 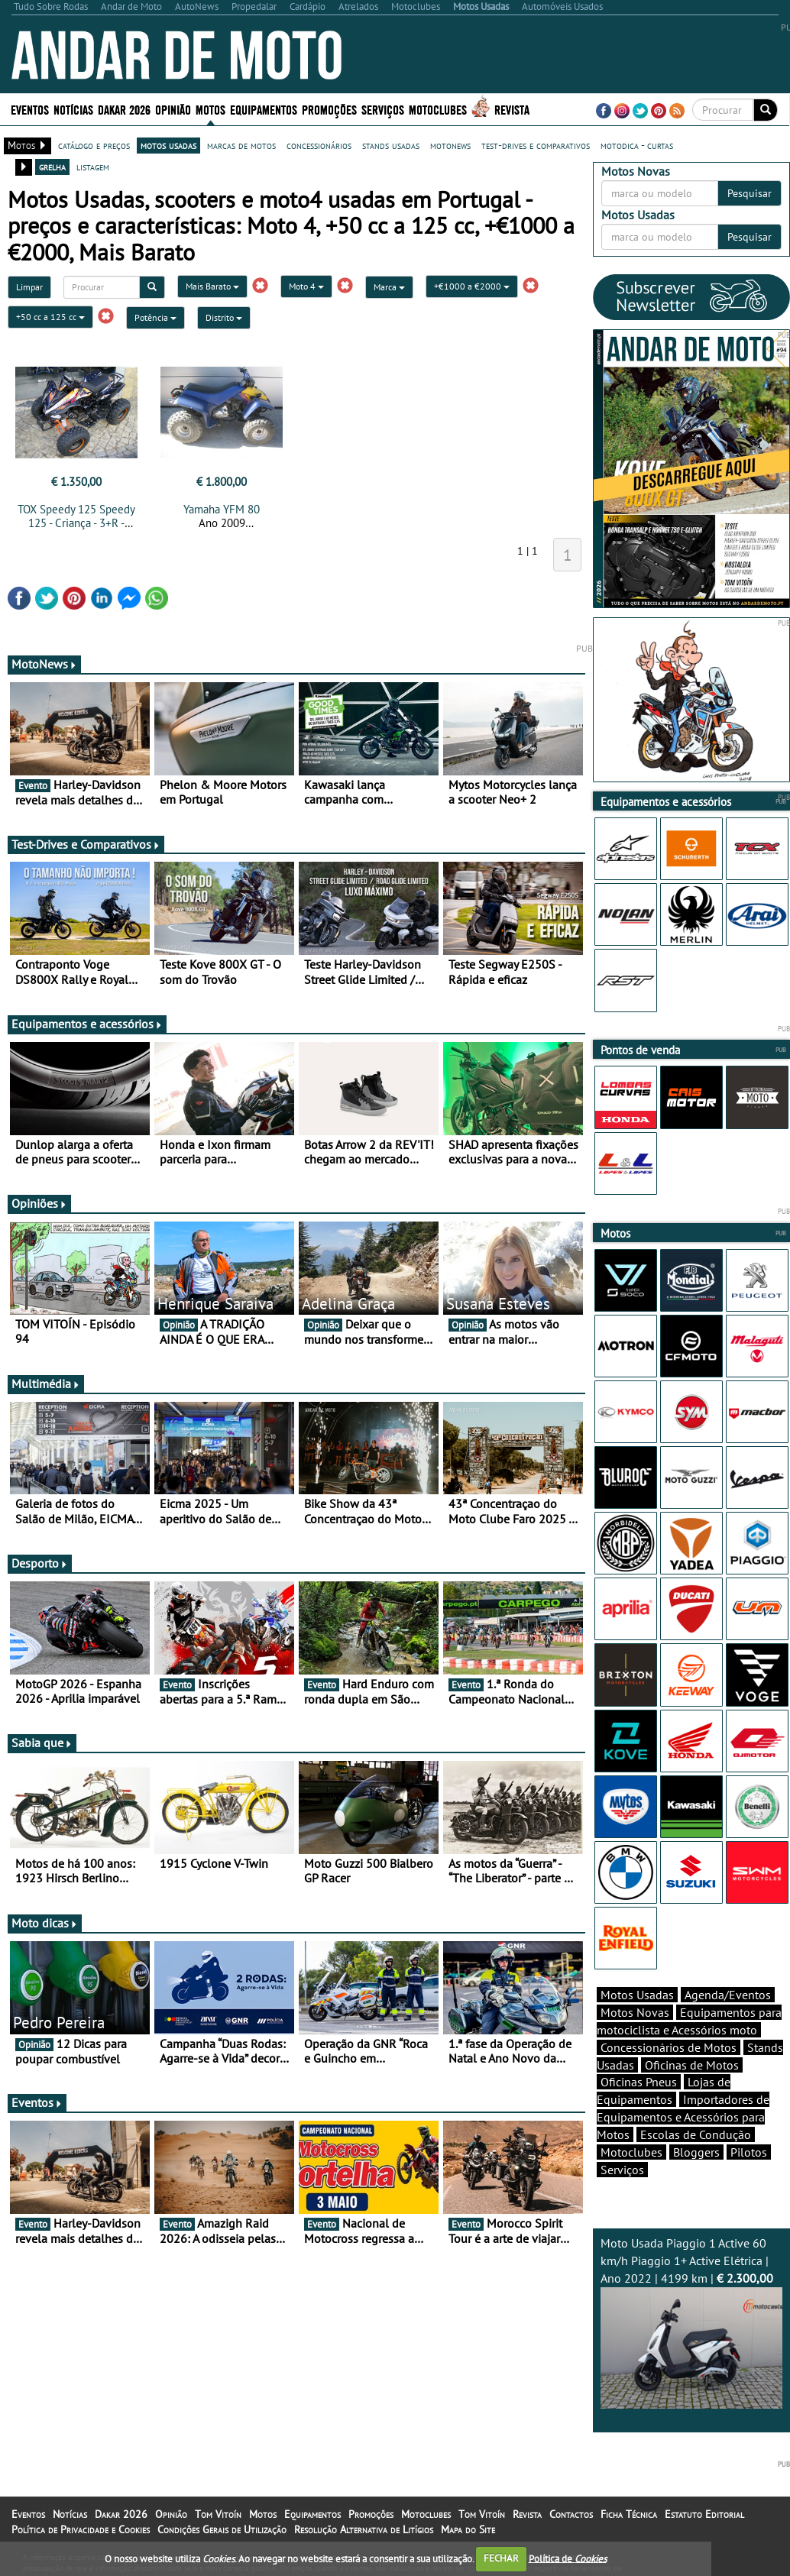 What do you see at coordinates (218, 2514) in the screenshot?
I see `Tom Vitoín` at bounding box center [218, 2514].